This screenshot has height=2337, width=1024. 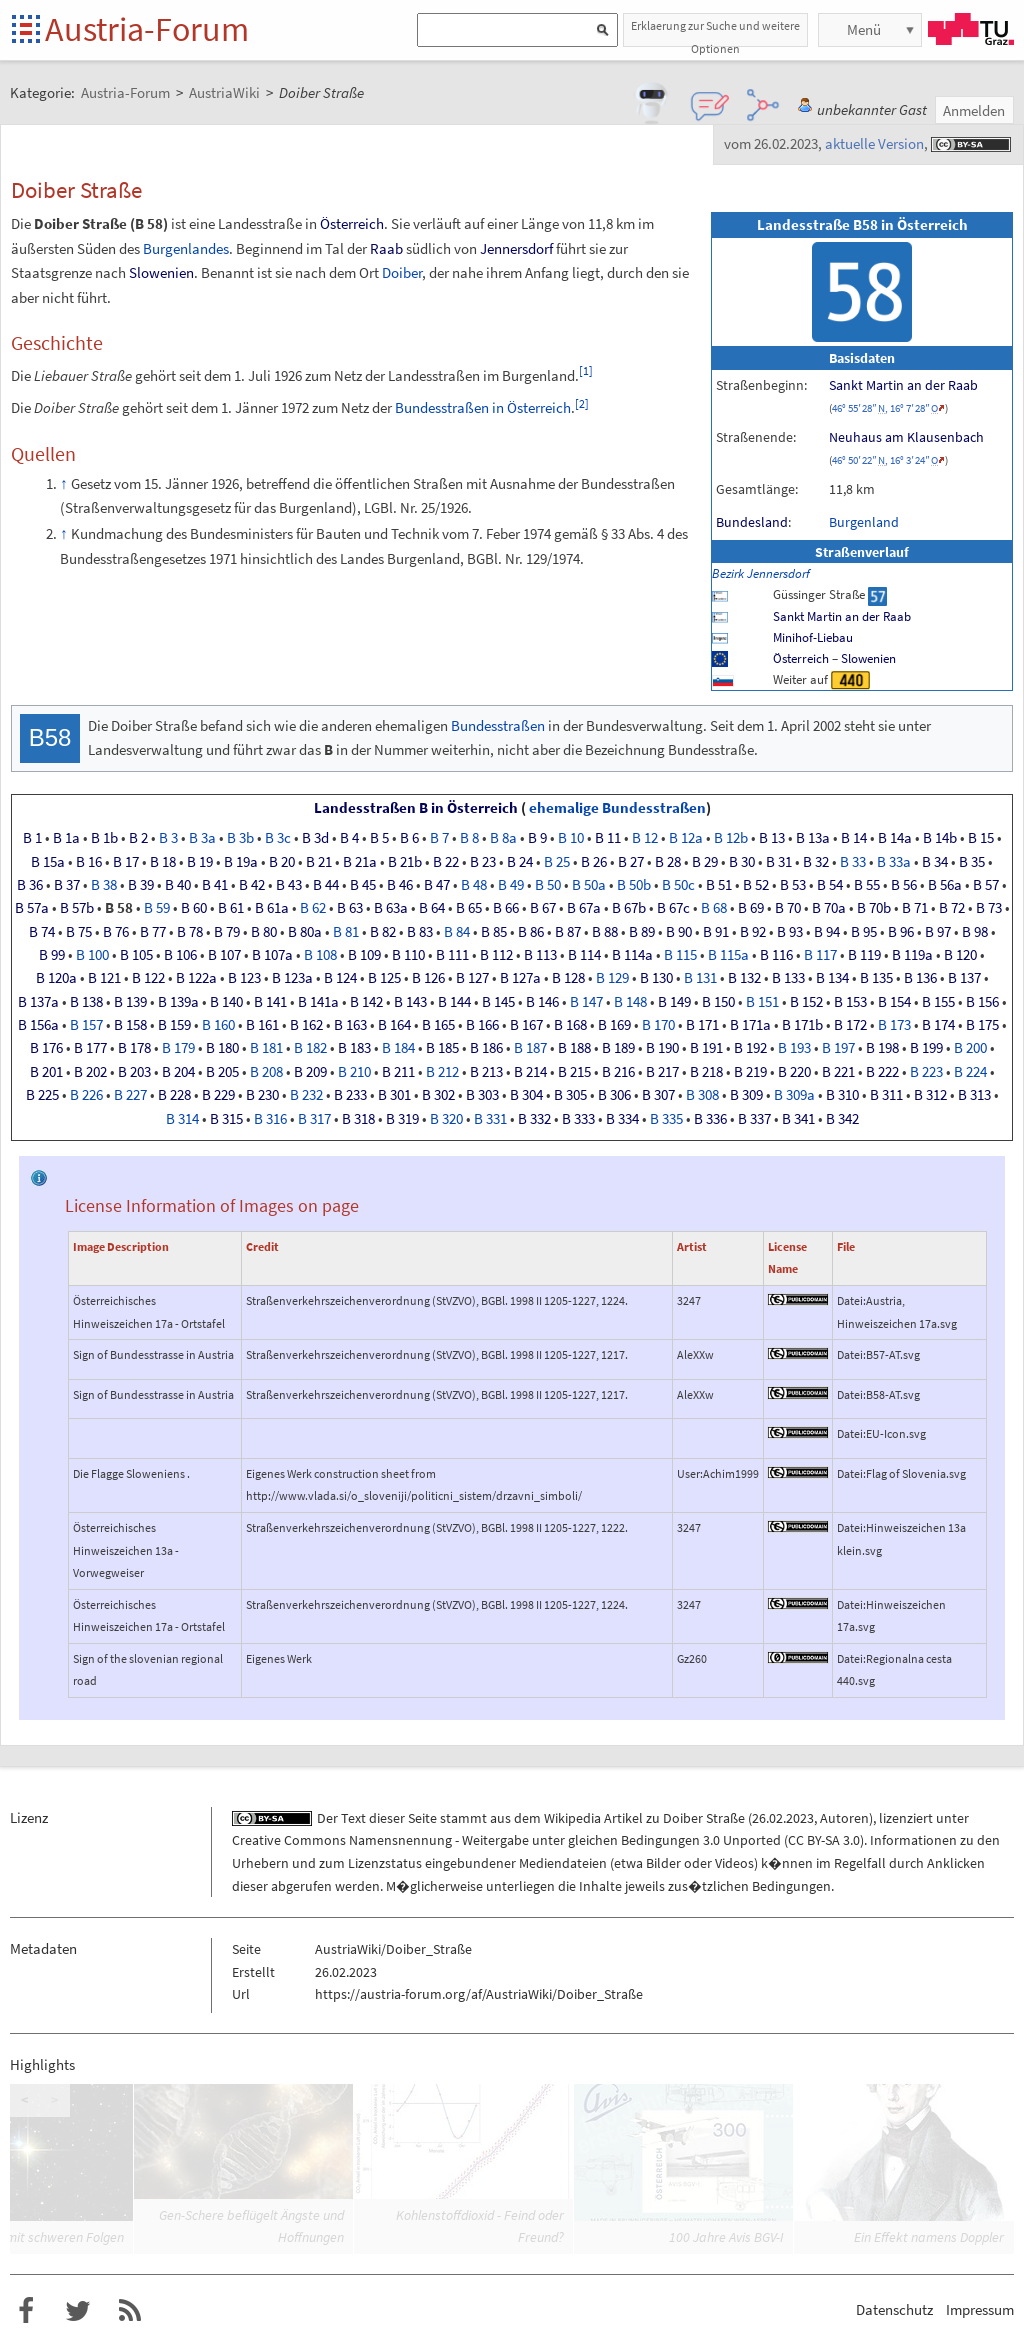 I want to click on B199, so click(x=926, y=1048).